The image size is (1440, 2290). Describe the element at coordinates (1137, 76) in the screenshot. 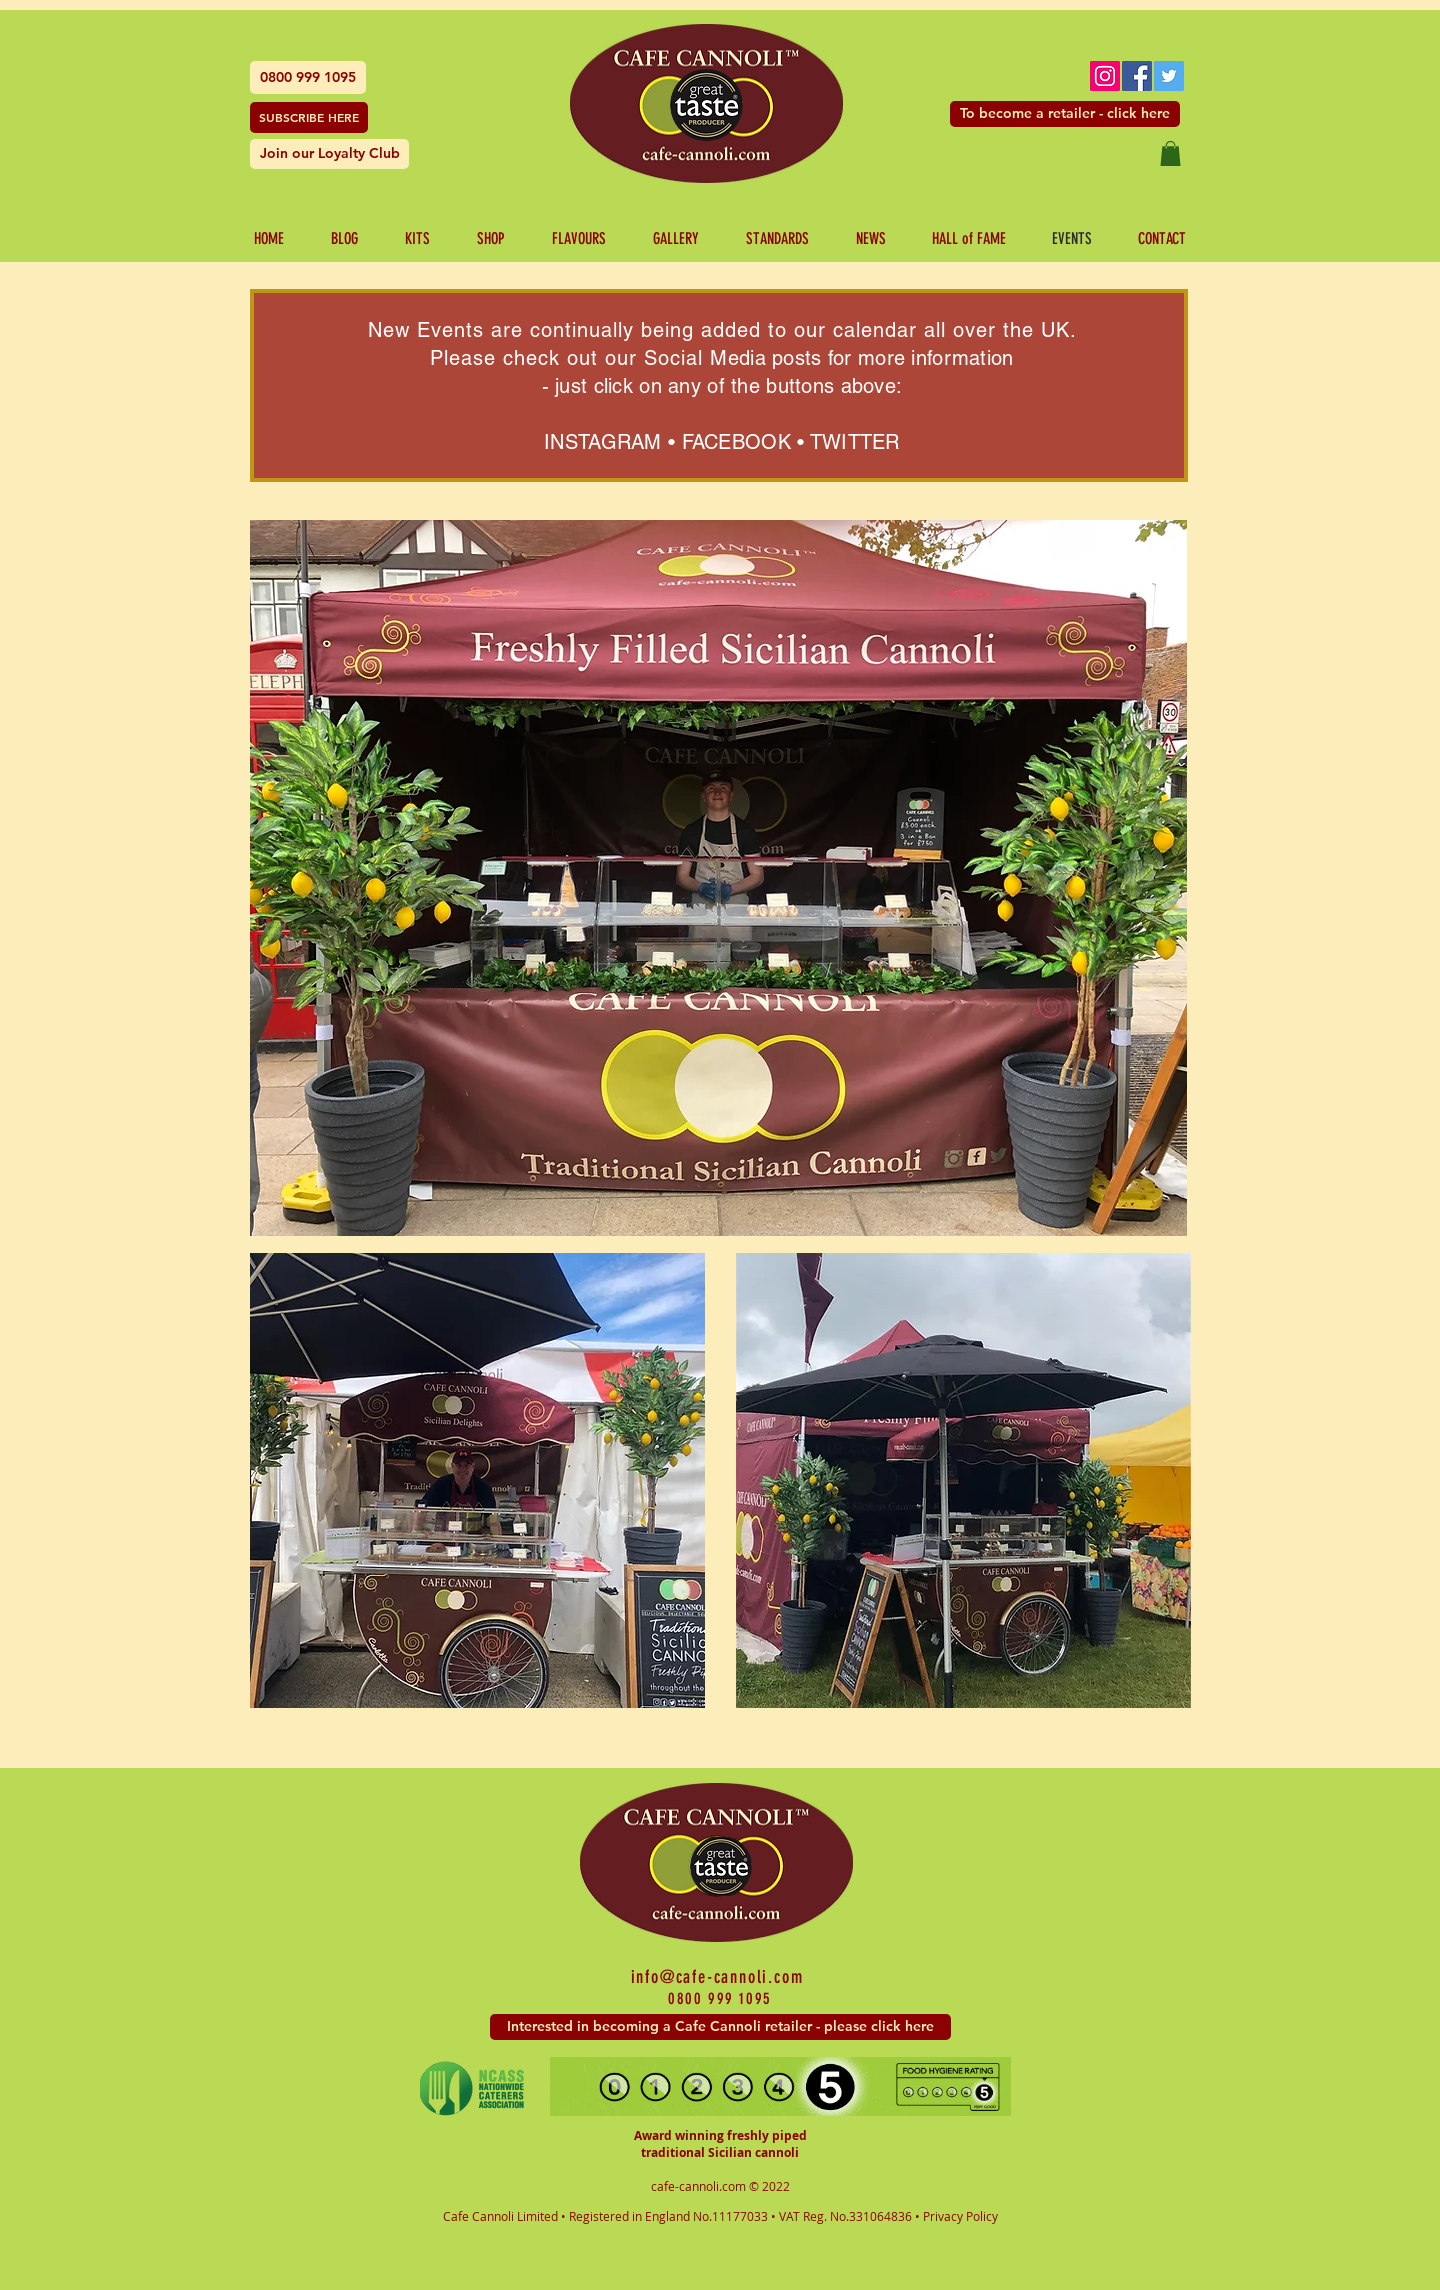

I see `[Facebook Social Icon]` at that location.